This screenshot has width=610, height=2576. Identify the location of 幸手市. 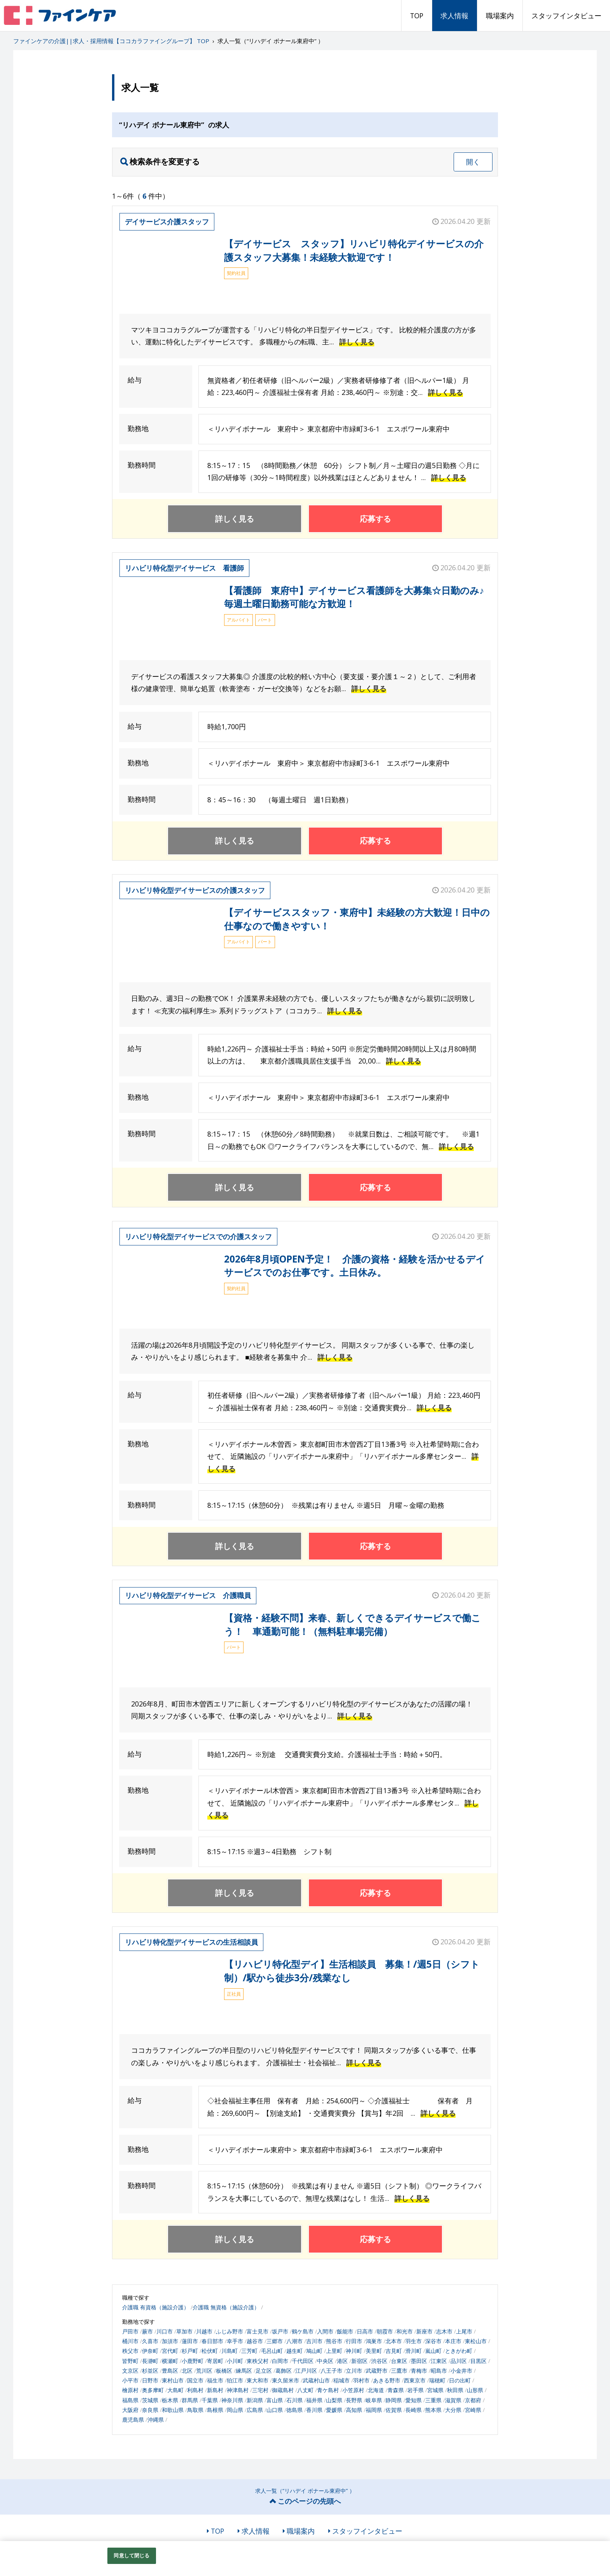
(235, 2341).